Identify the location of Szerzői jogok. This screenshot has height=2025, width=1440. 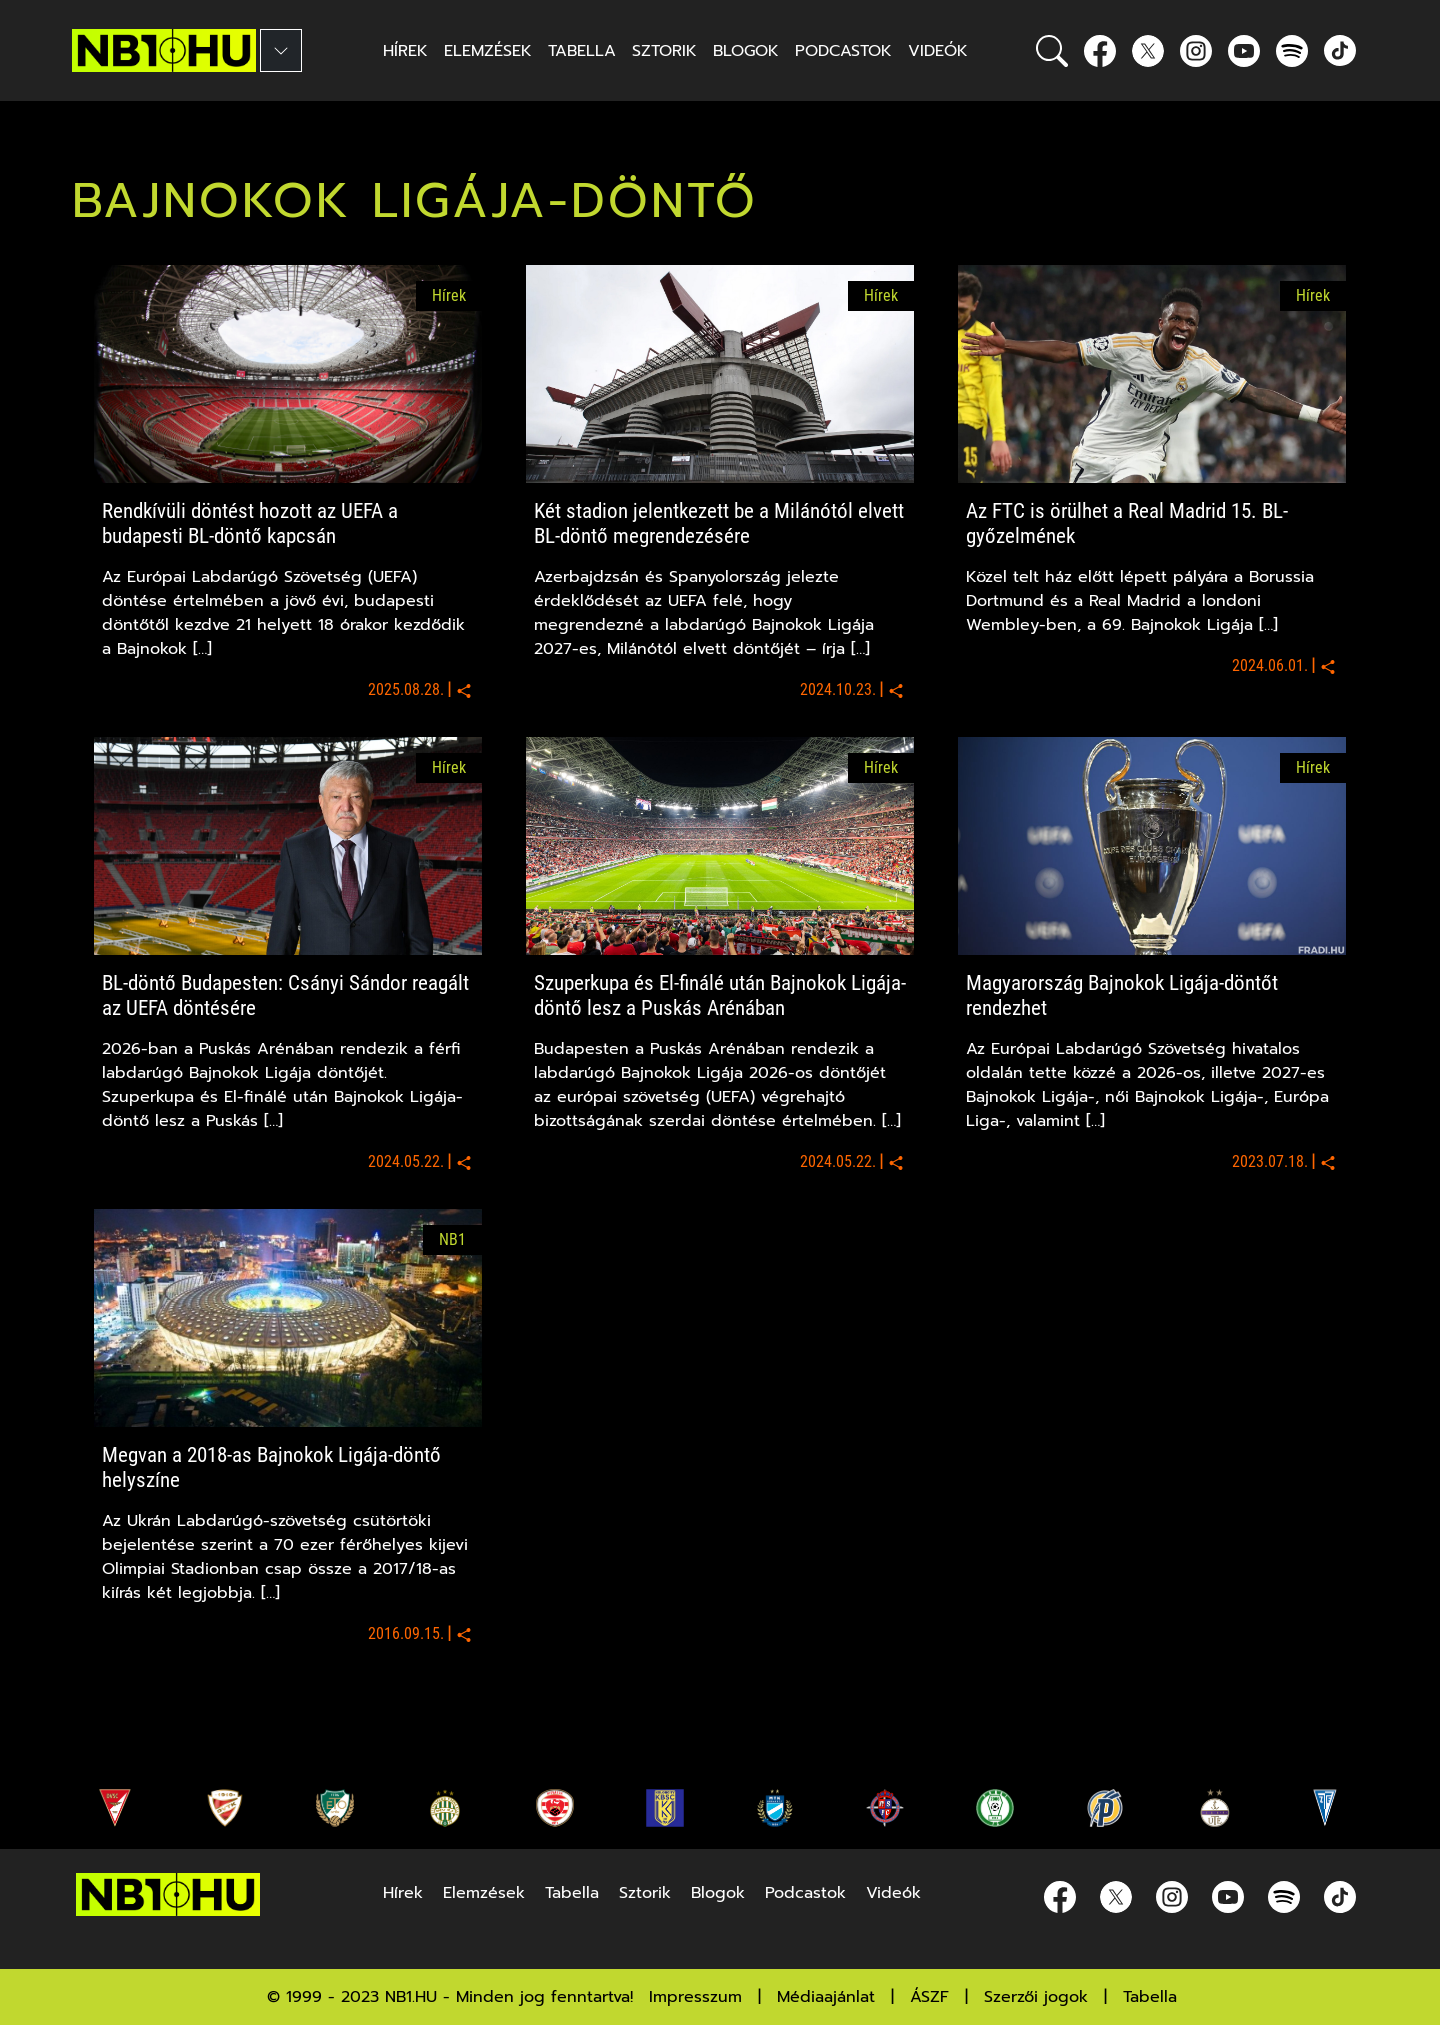
(1036, 1997).